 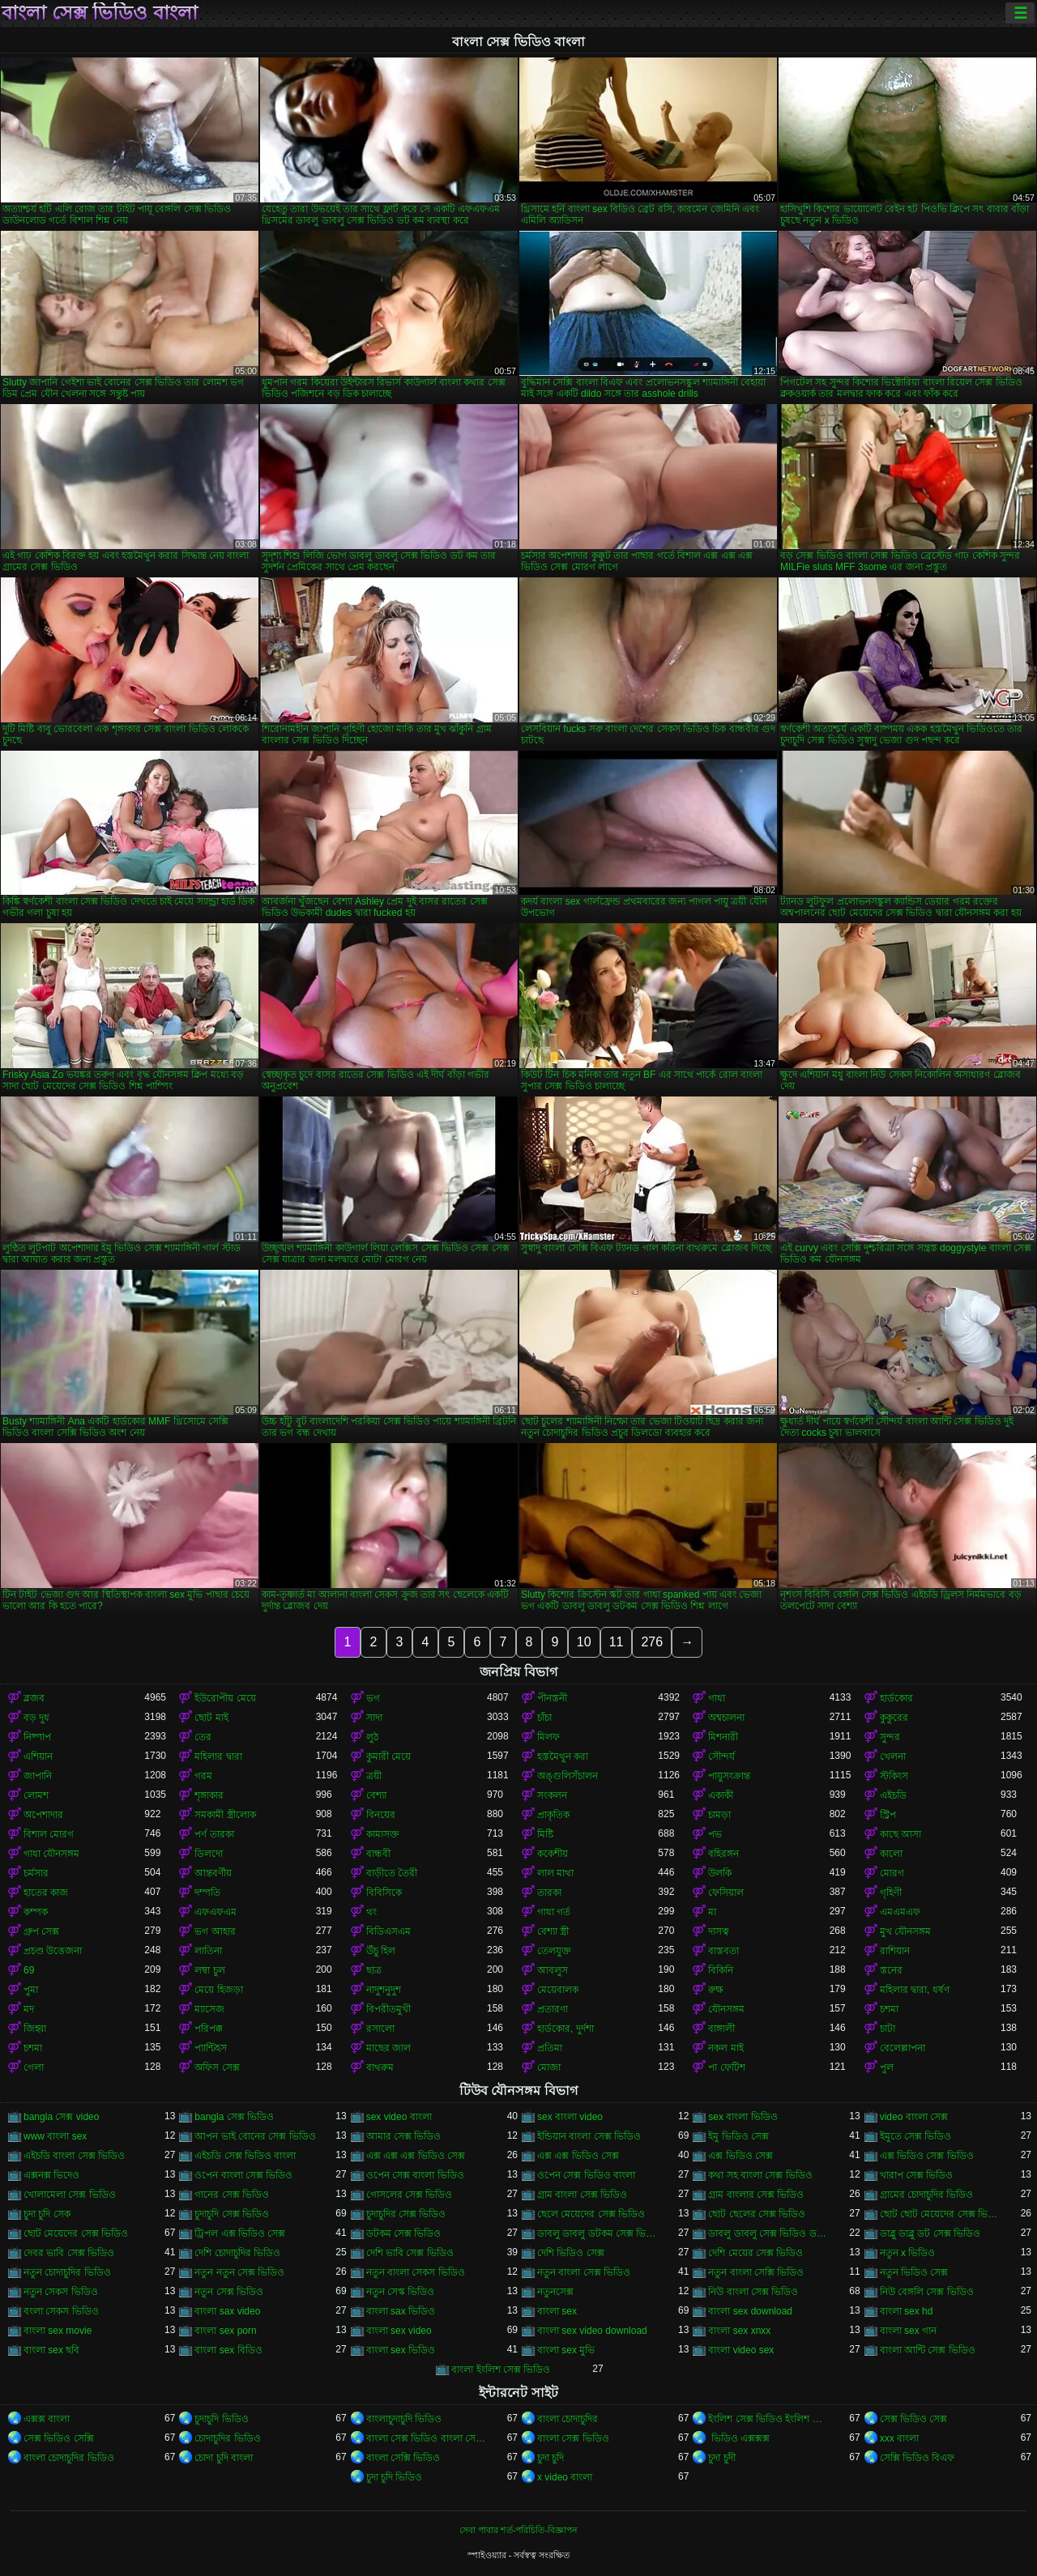 I want to click on যৌনসঙ্গম, so click(x=726, y=2009).